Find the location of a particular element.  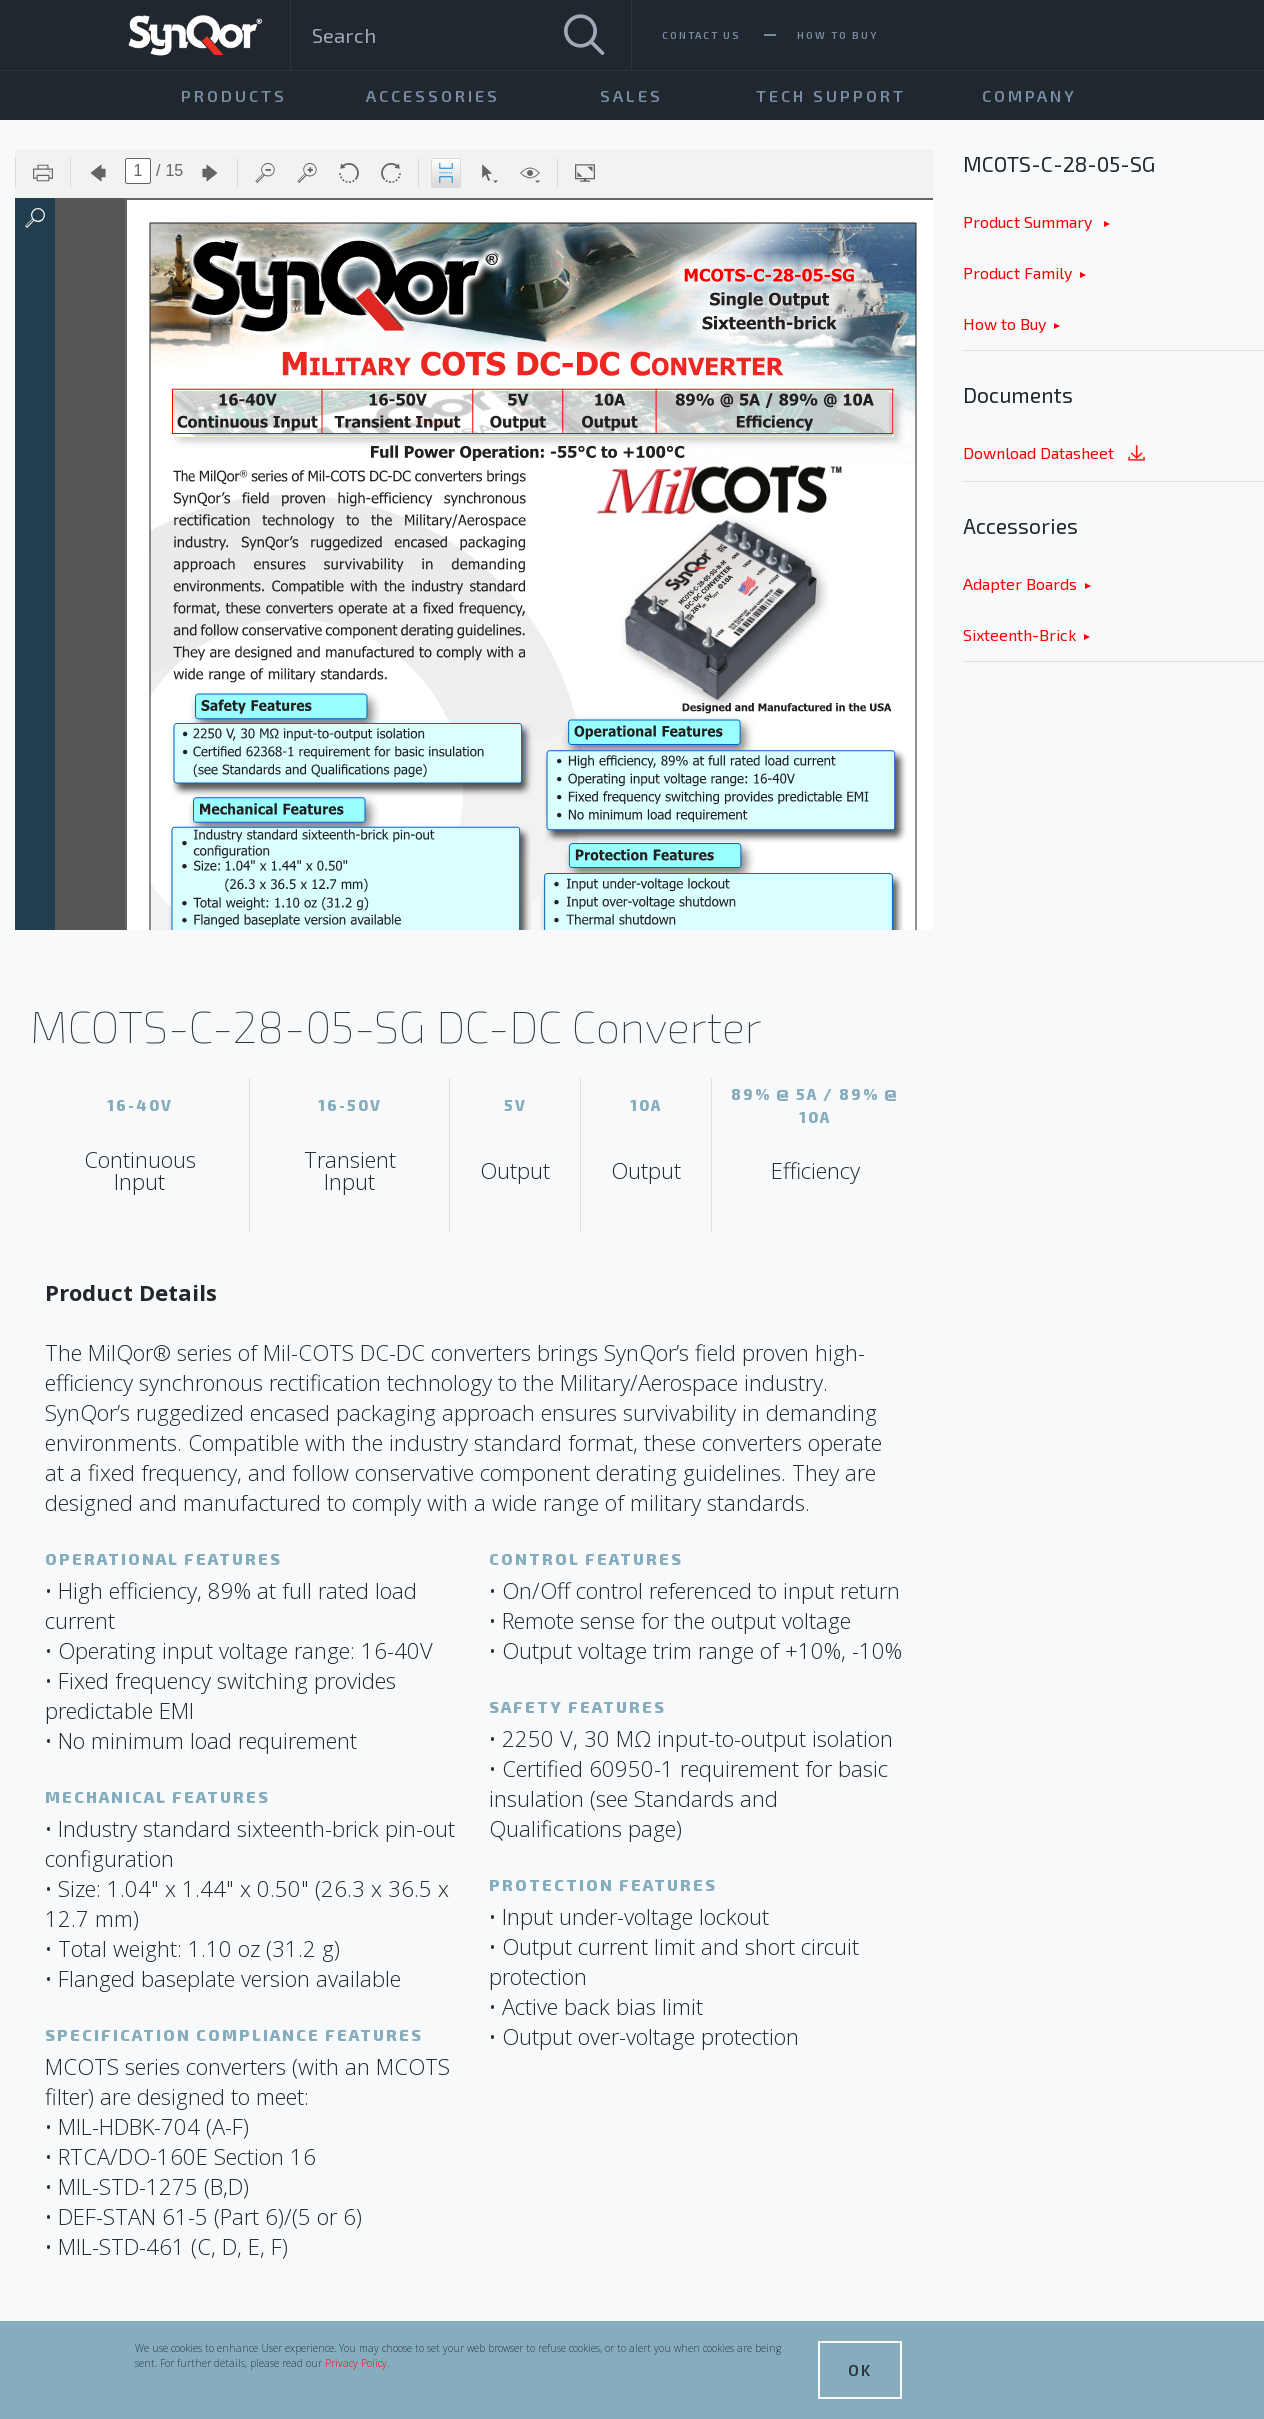

Company [menuitem] is located at coordinates (1029, 95).